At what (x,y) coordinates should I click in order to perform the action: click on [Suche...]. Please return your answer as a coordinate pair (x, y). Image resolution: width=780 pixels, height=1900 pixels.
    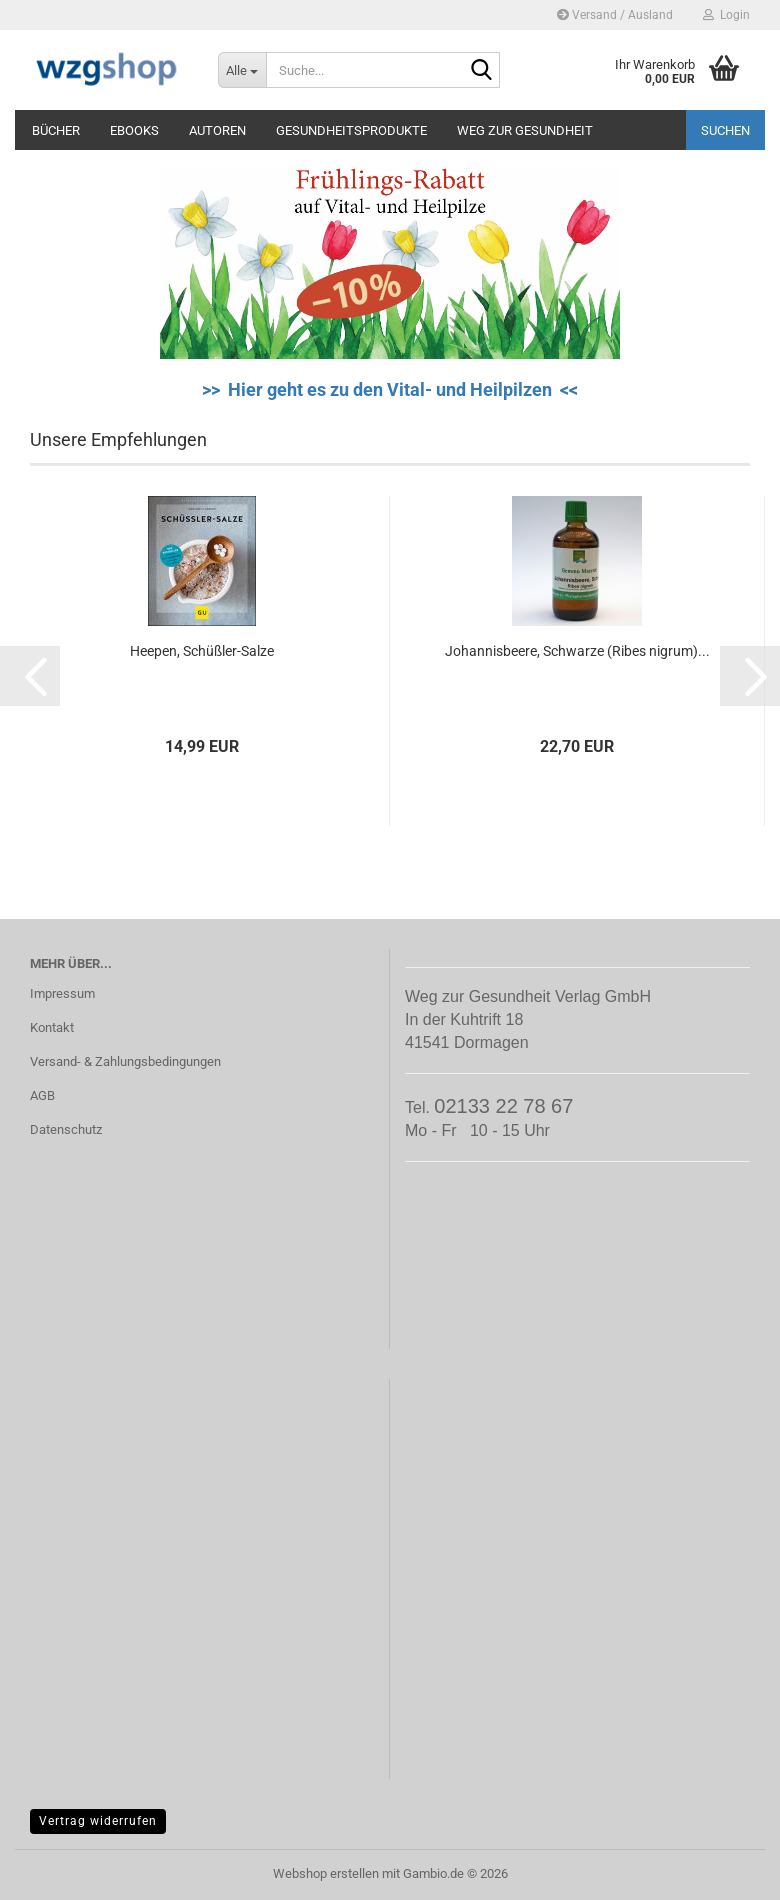
    Looking at the image, I should click on (242, 70).